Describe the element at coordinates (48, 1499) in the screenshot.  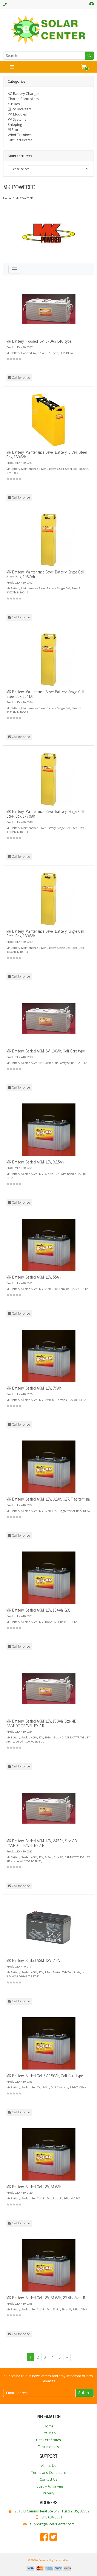
I see `MK Battery, Sealed AGM, 12V, 92Ah, G27, Flag terminal` at that location.